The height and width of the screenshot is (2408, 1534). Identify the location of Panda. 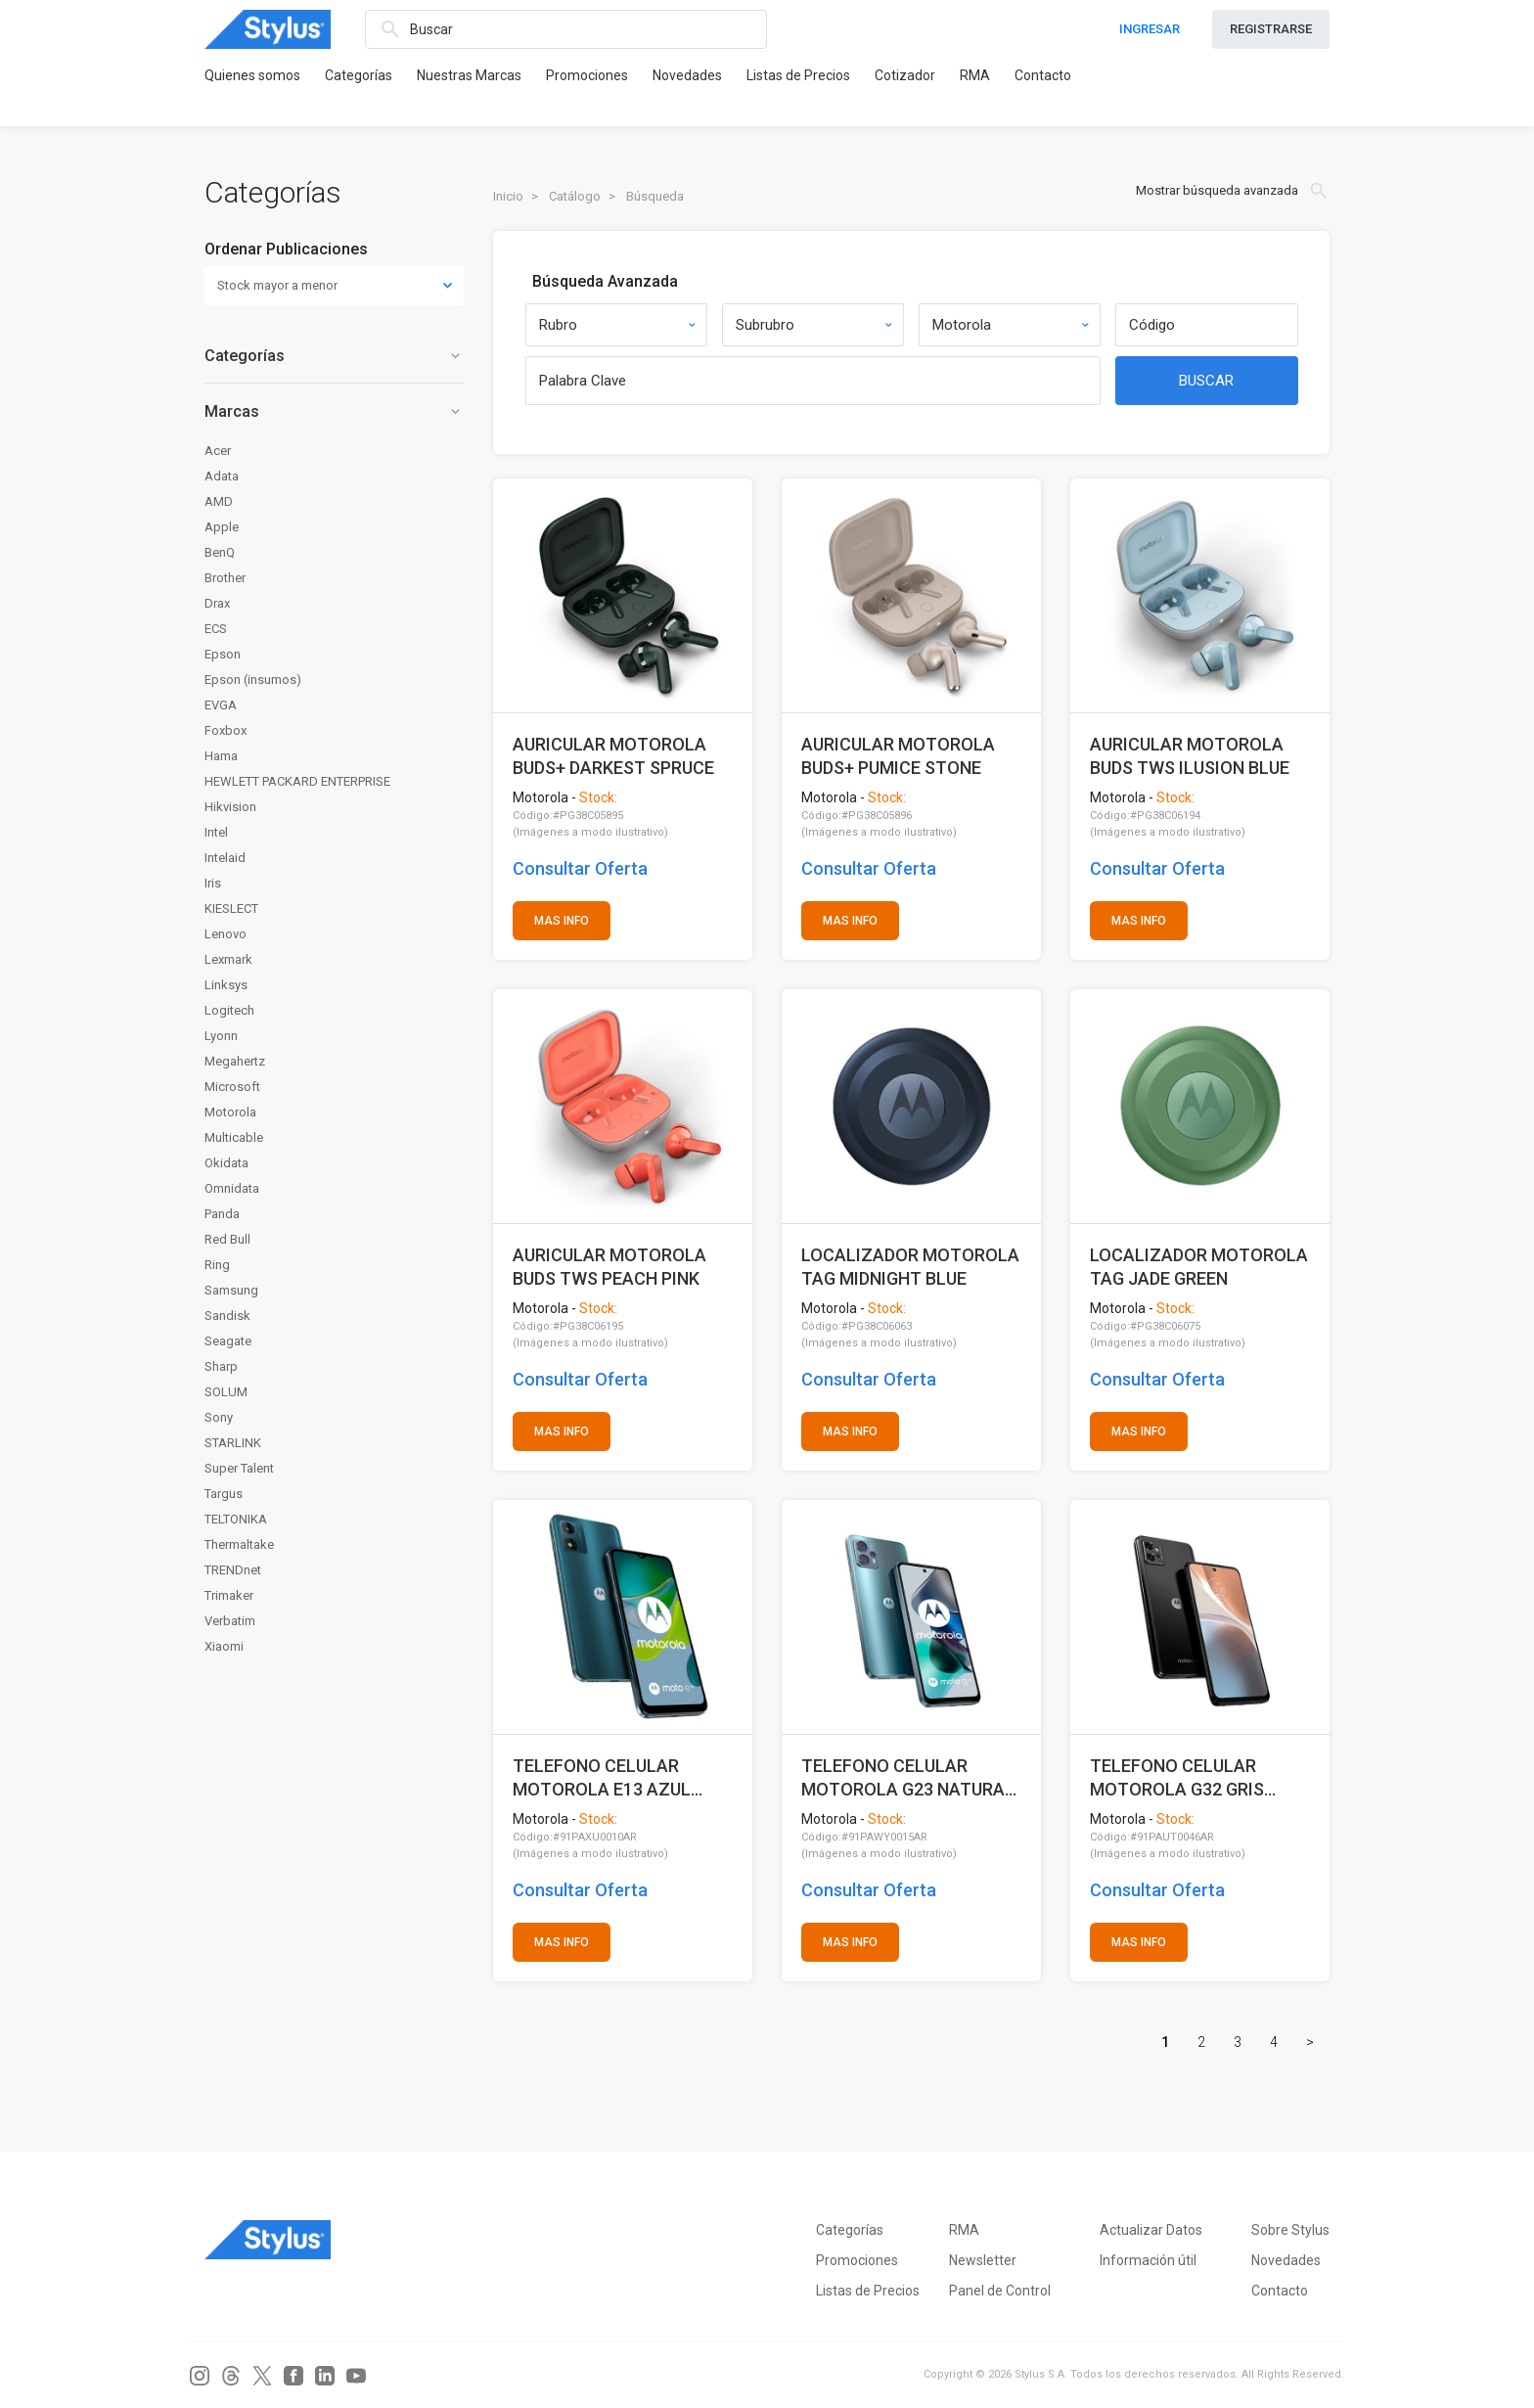
(222, 1213).